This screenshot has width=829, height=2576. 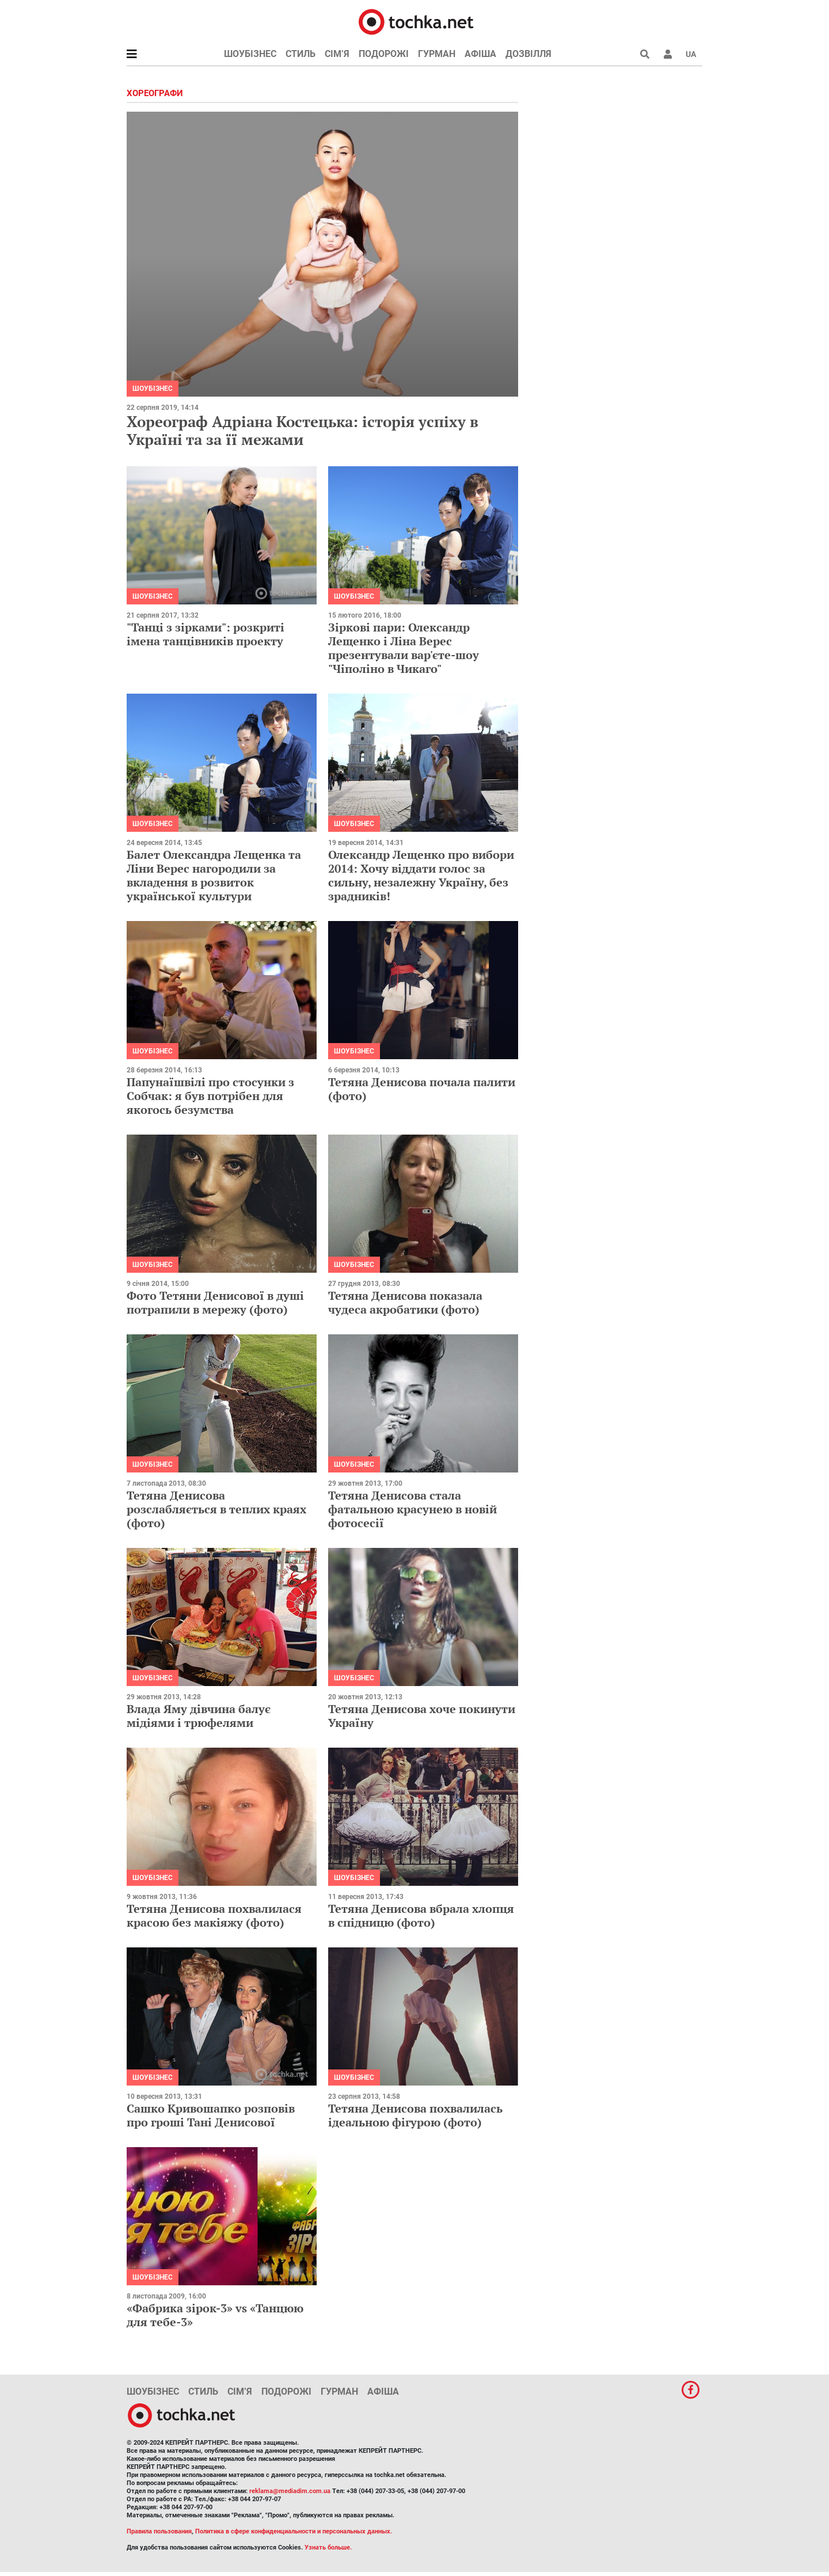 What do you see at coordinates (302, 430) in the screenshot?
I see `Хореограф Адріана Костецька: історія успіху в Україні та за її межами` at bounding box center [302, 430].